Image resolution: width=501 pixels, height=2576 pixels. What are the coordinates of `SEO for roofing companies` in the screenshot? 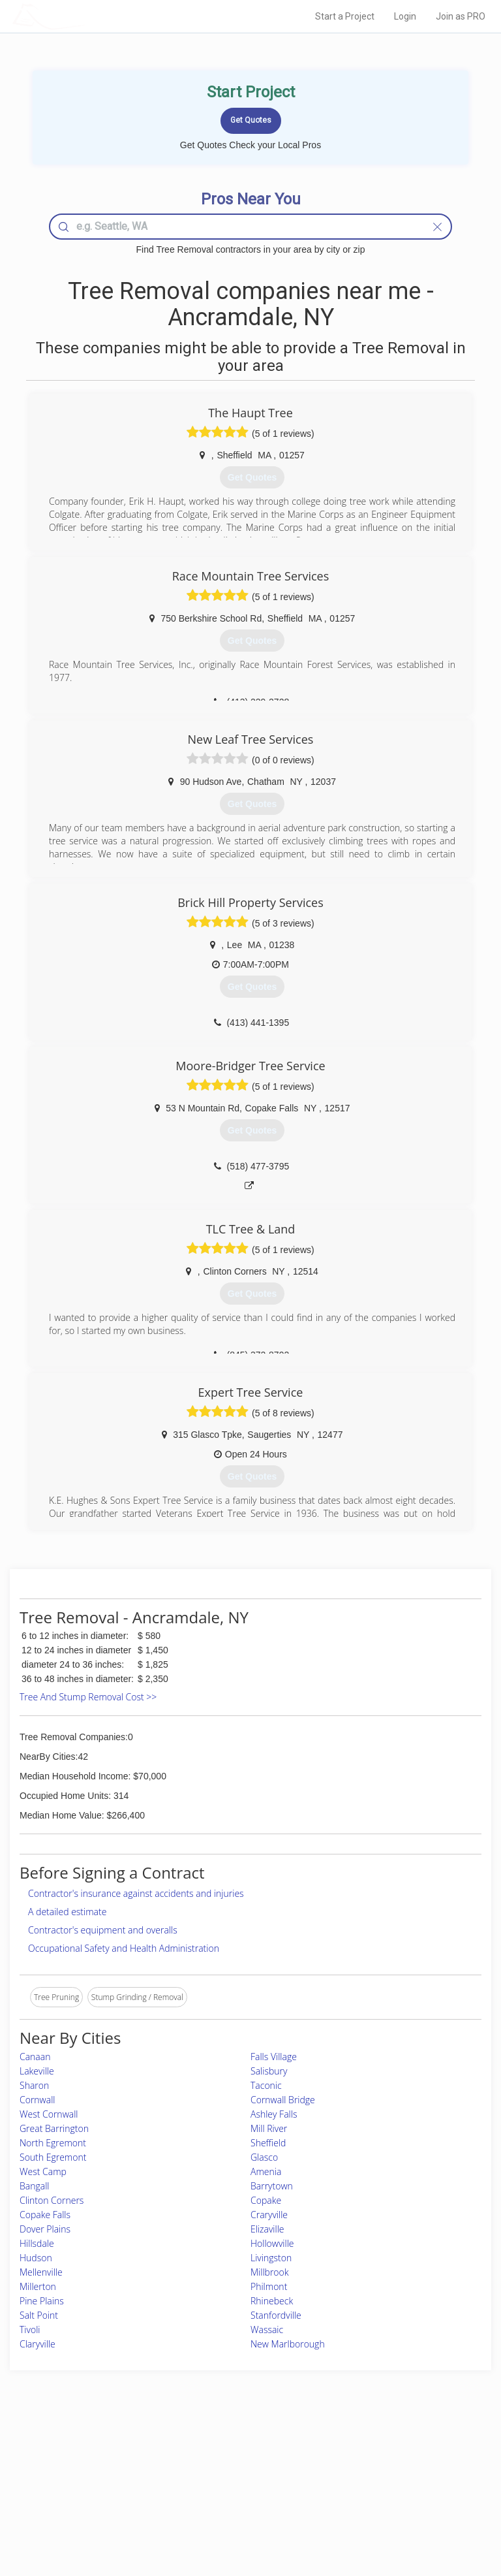 It's located at (399, 2511).